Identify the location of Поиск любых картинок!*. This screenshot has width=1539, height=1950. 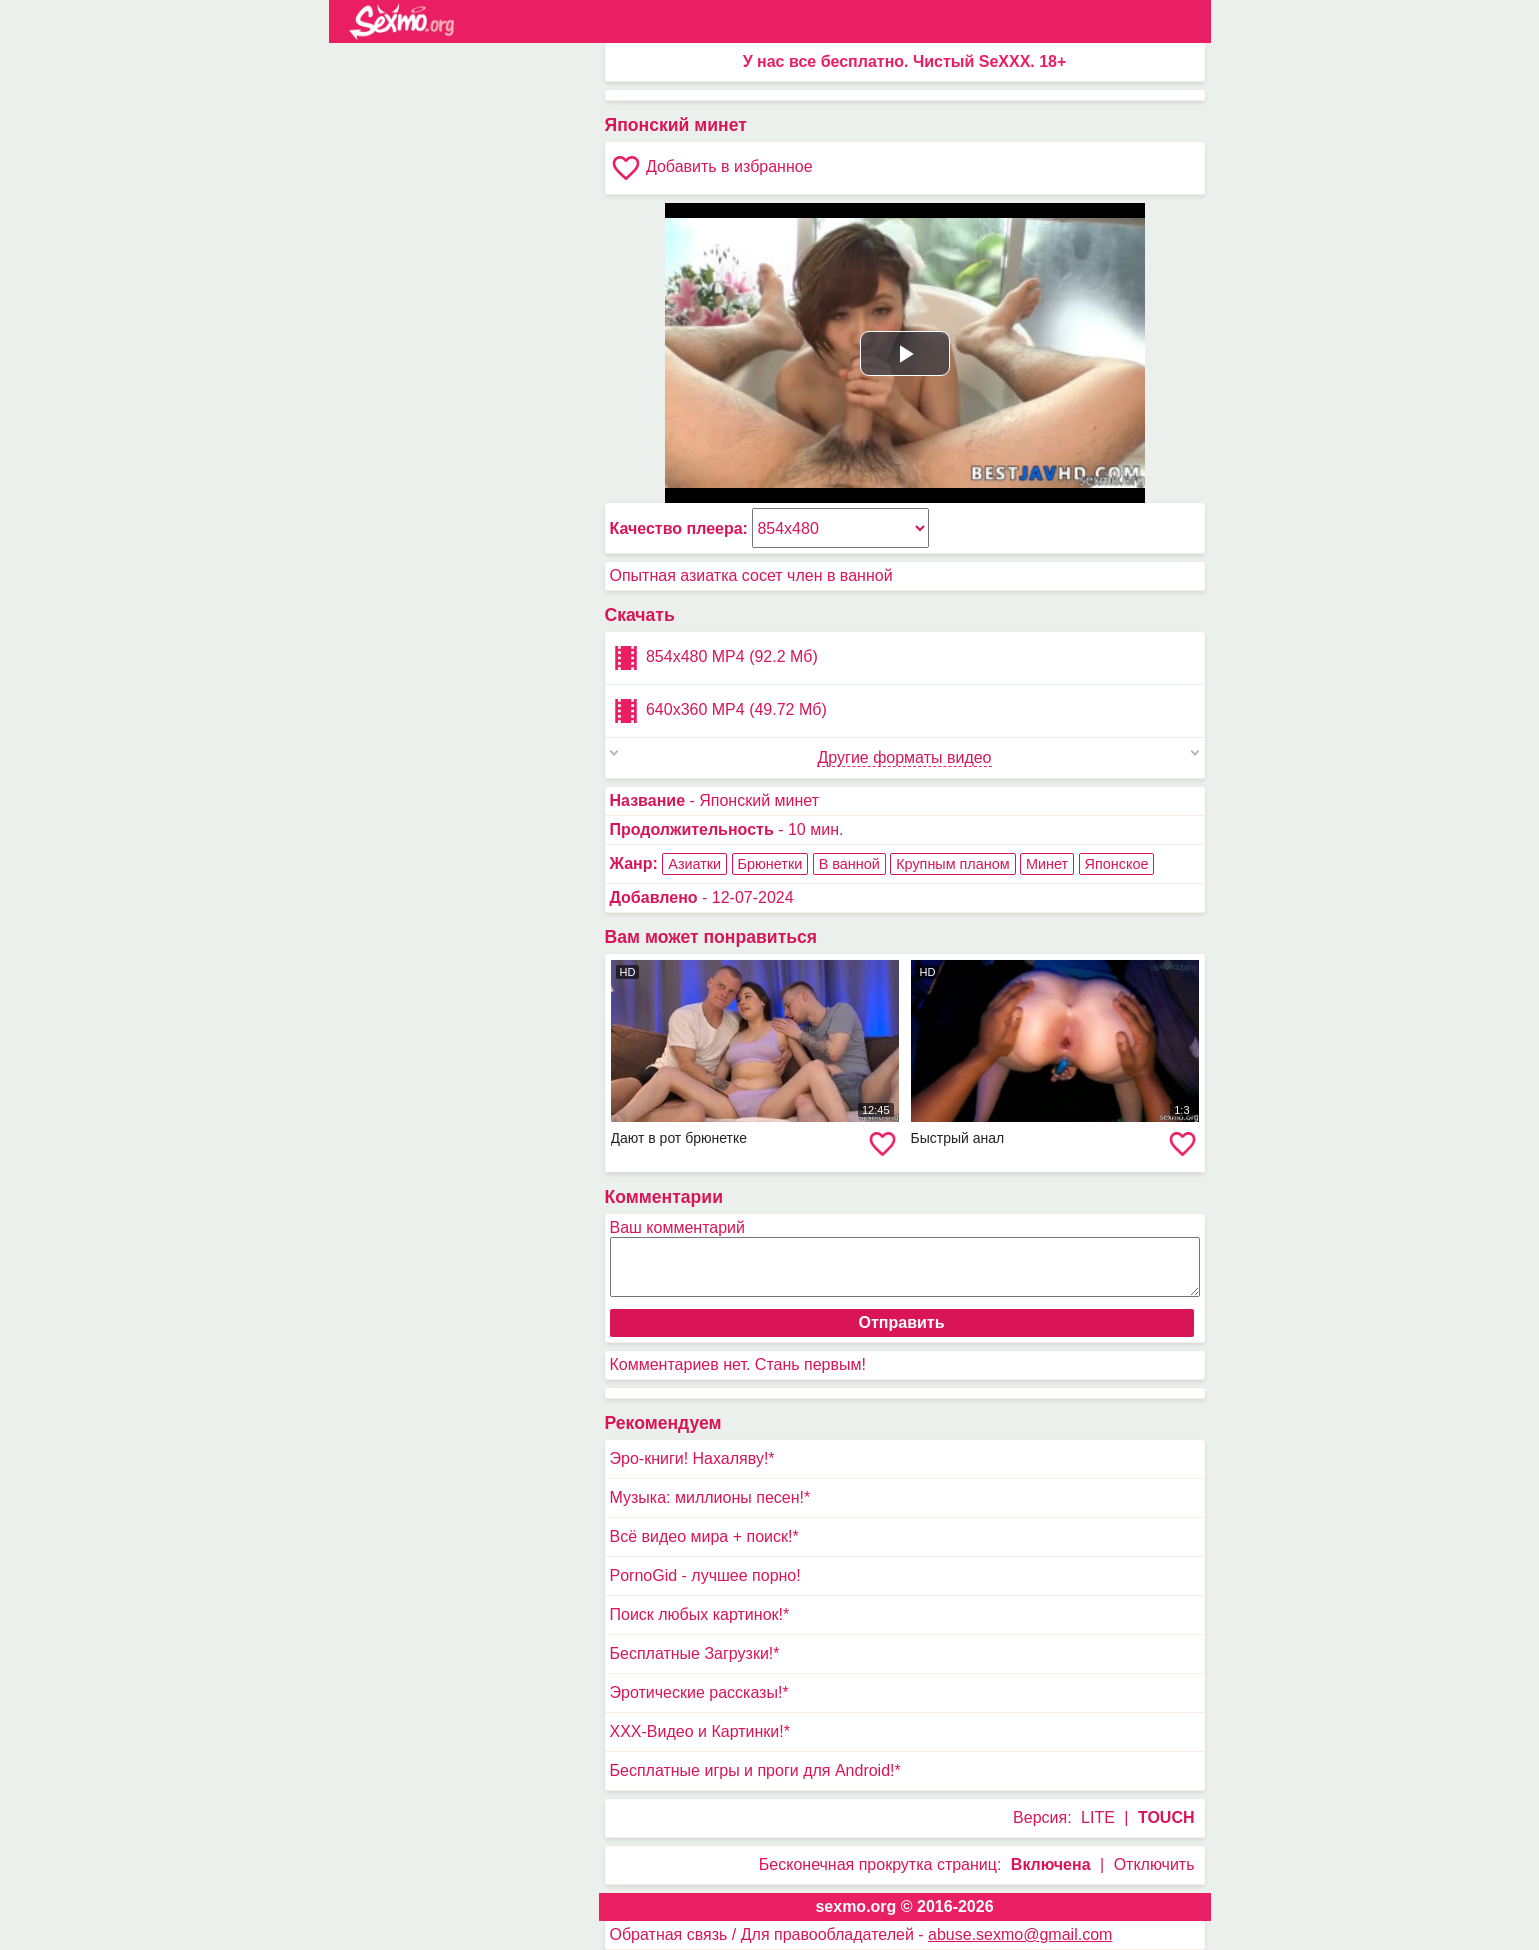
(700, 1614).